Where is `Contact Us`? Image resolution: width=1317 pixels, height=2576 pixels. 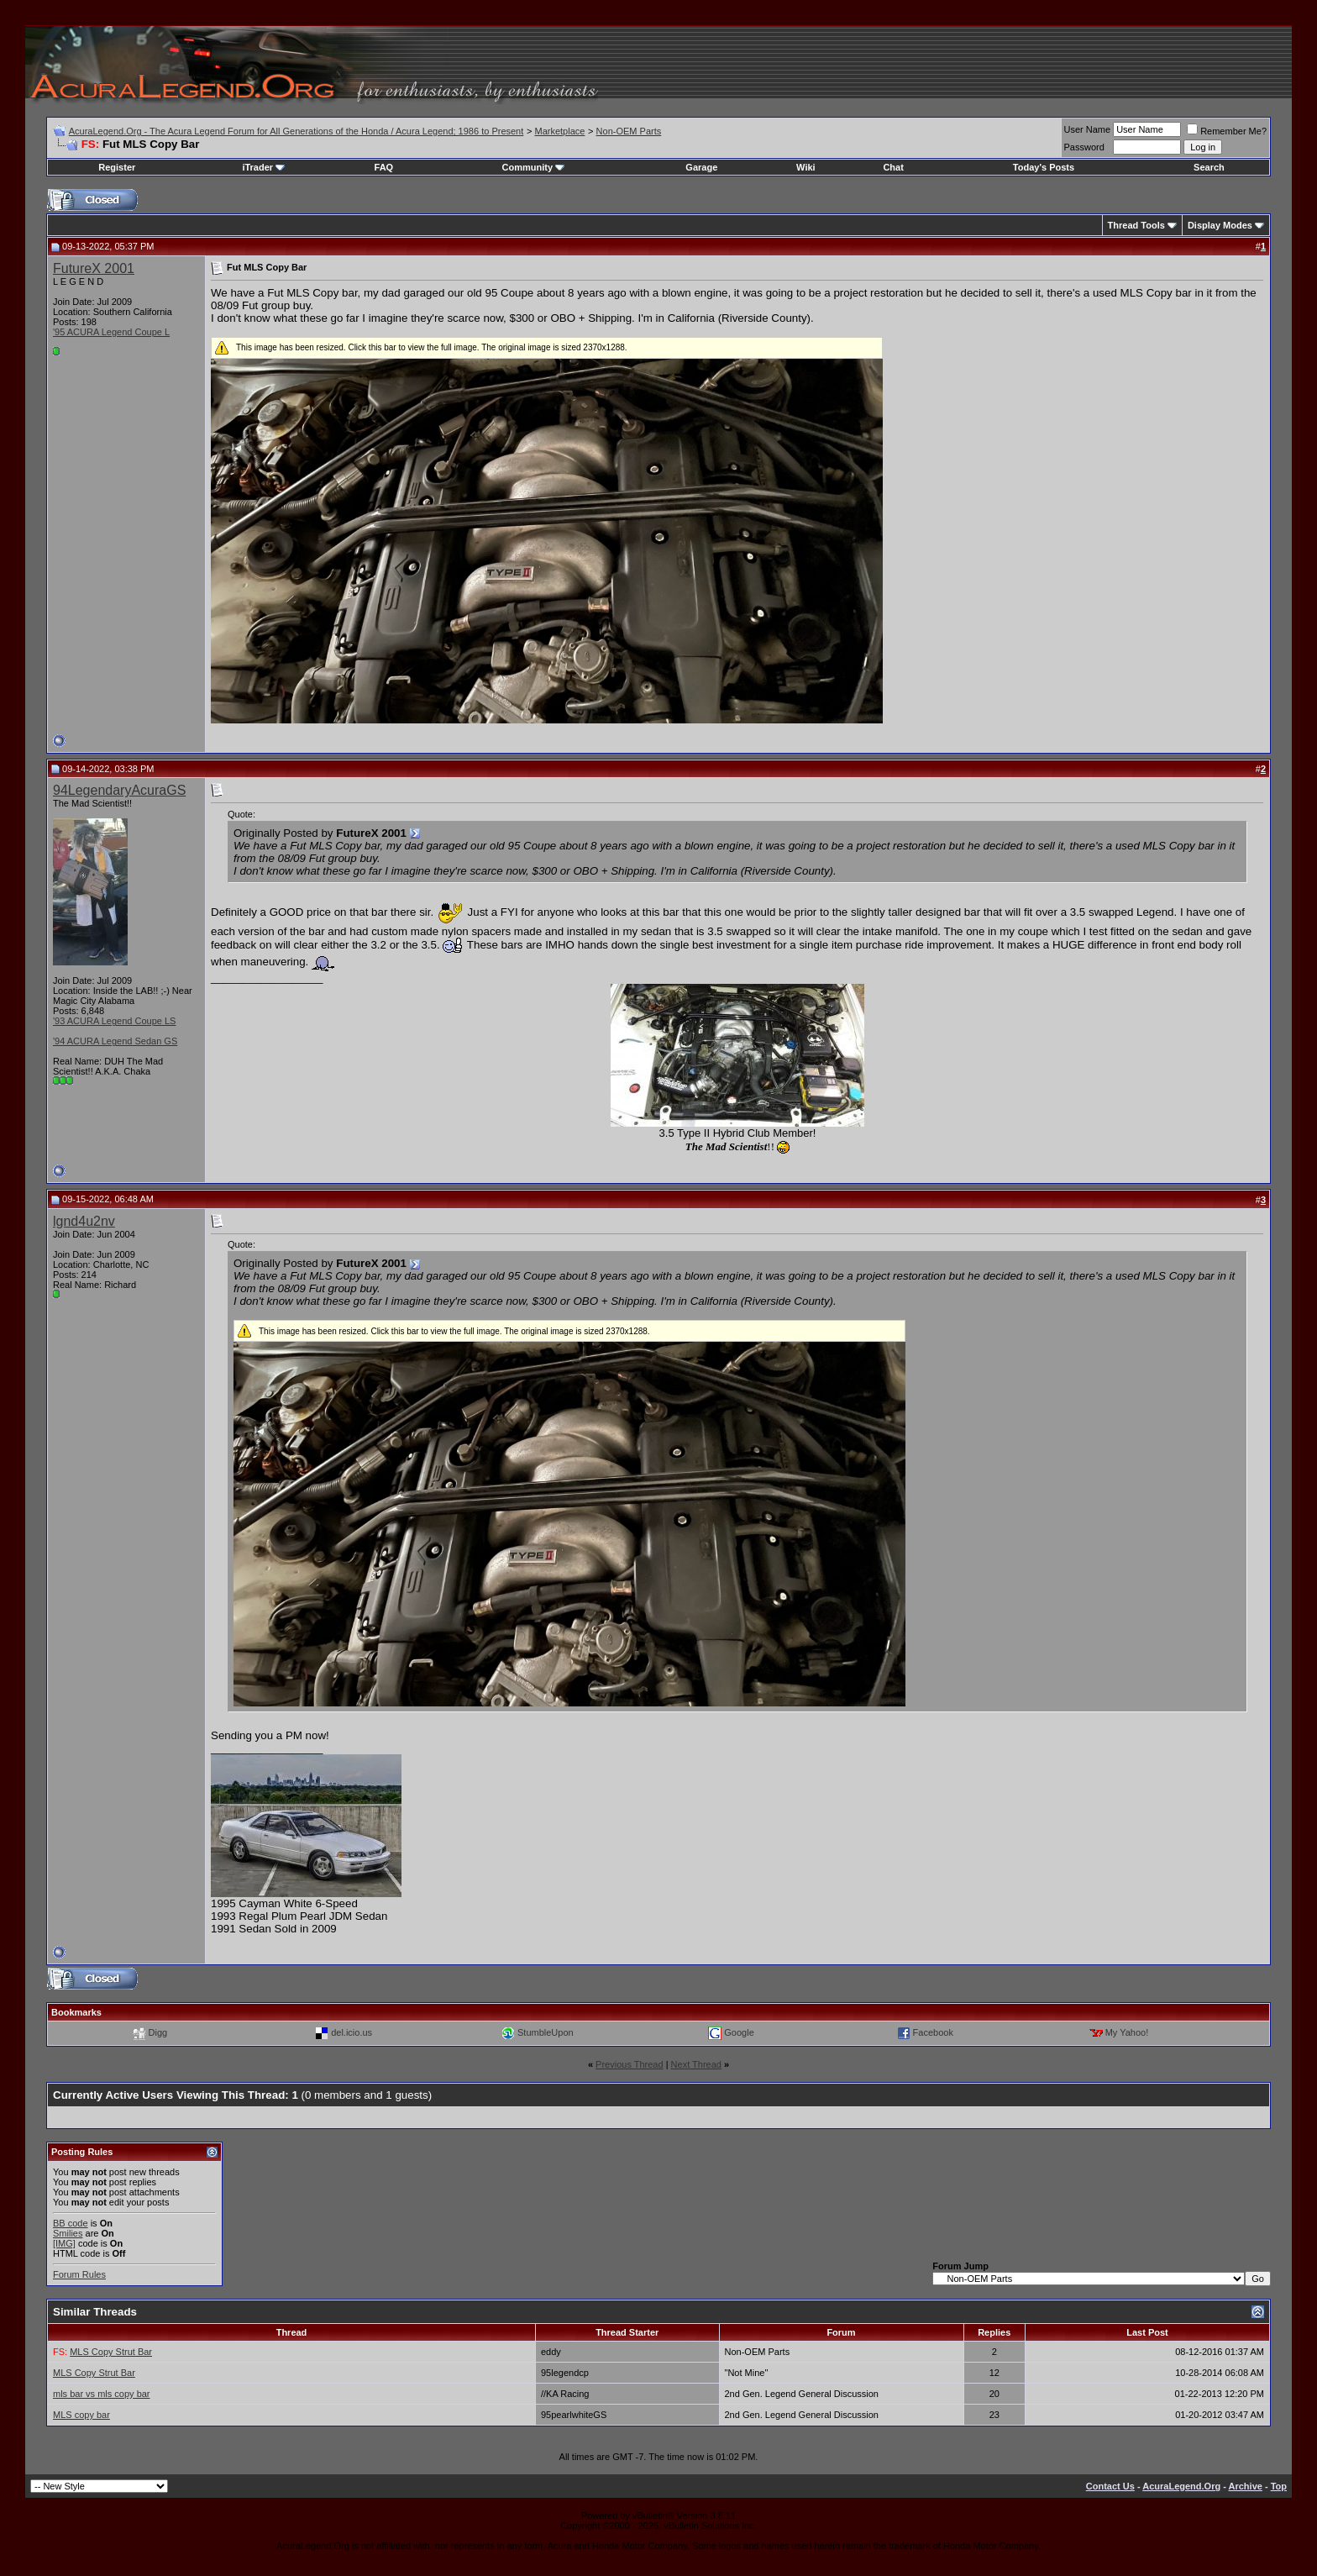 Contact Us is located at coordinates (1110, 2486).